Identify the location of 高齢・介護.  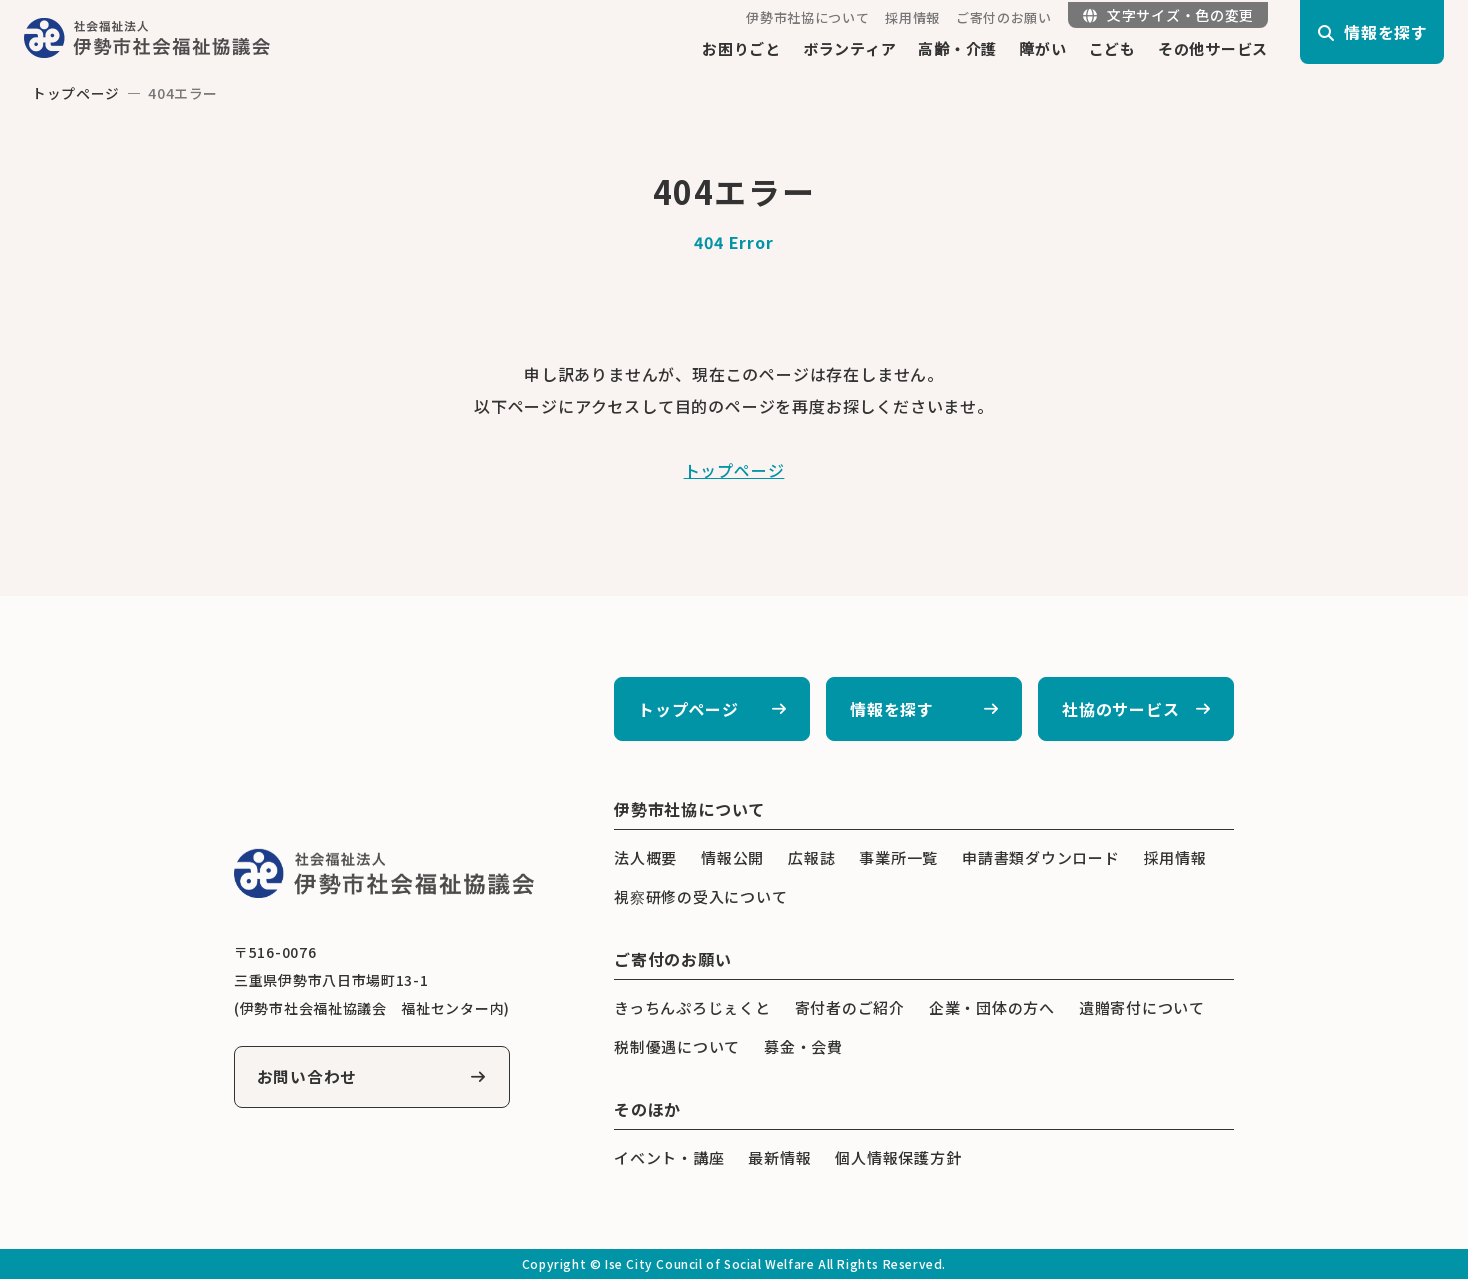
(957, 48).